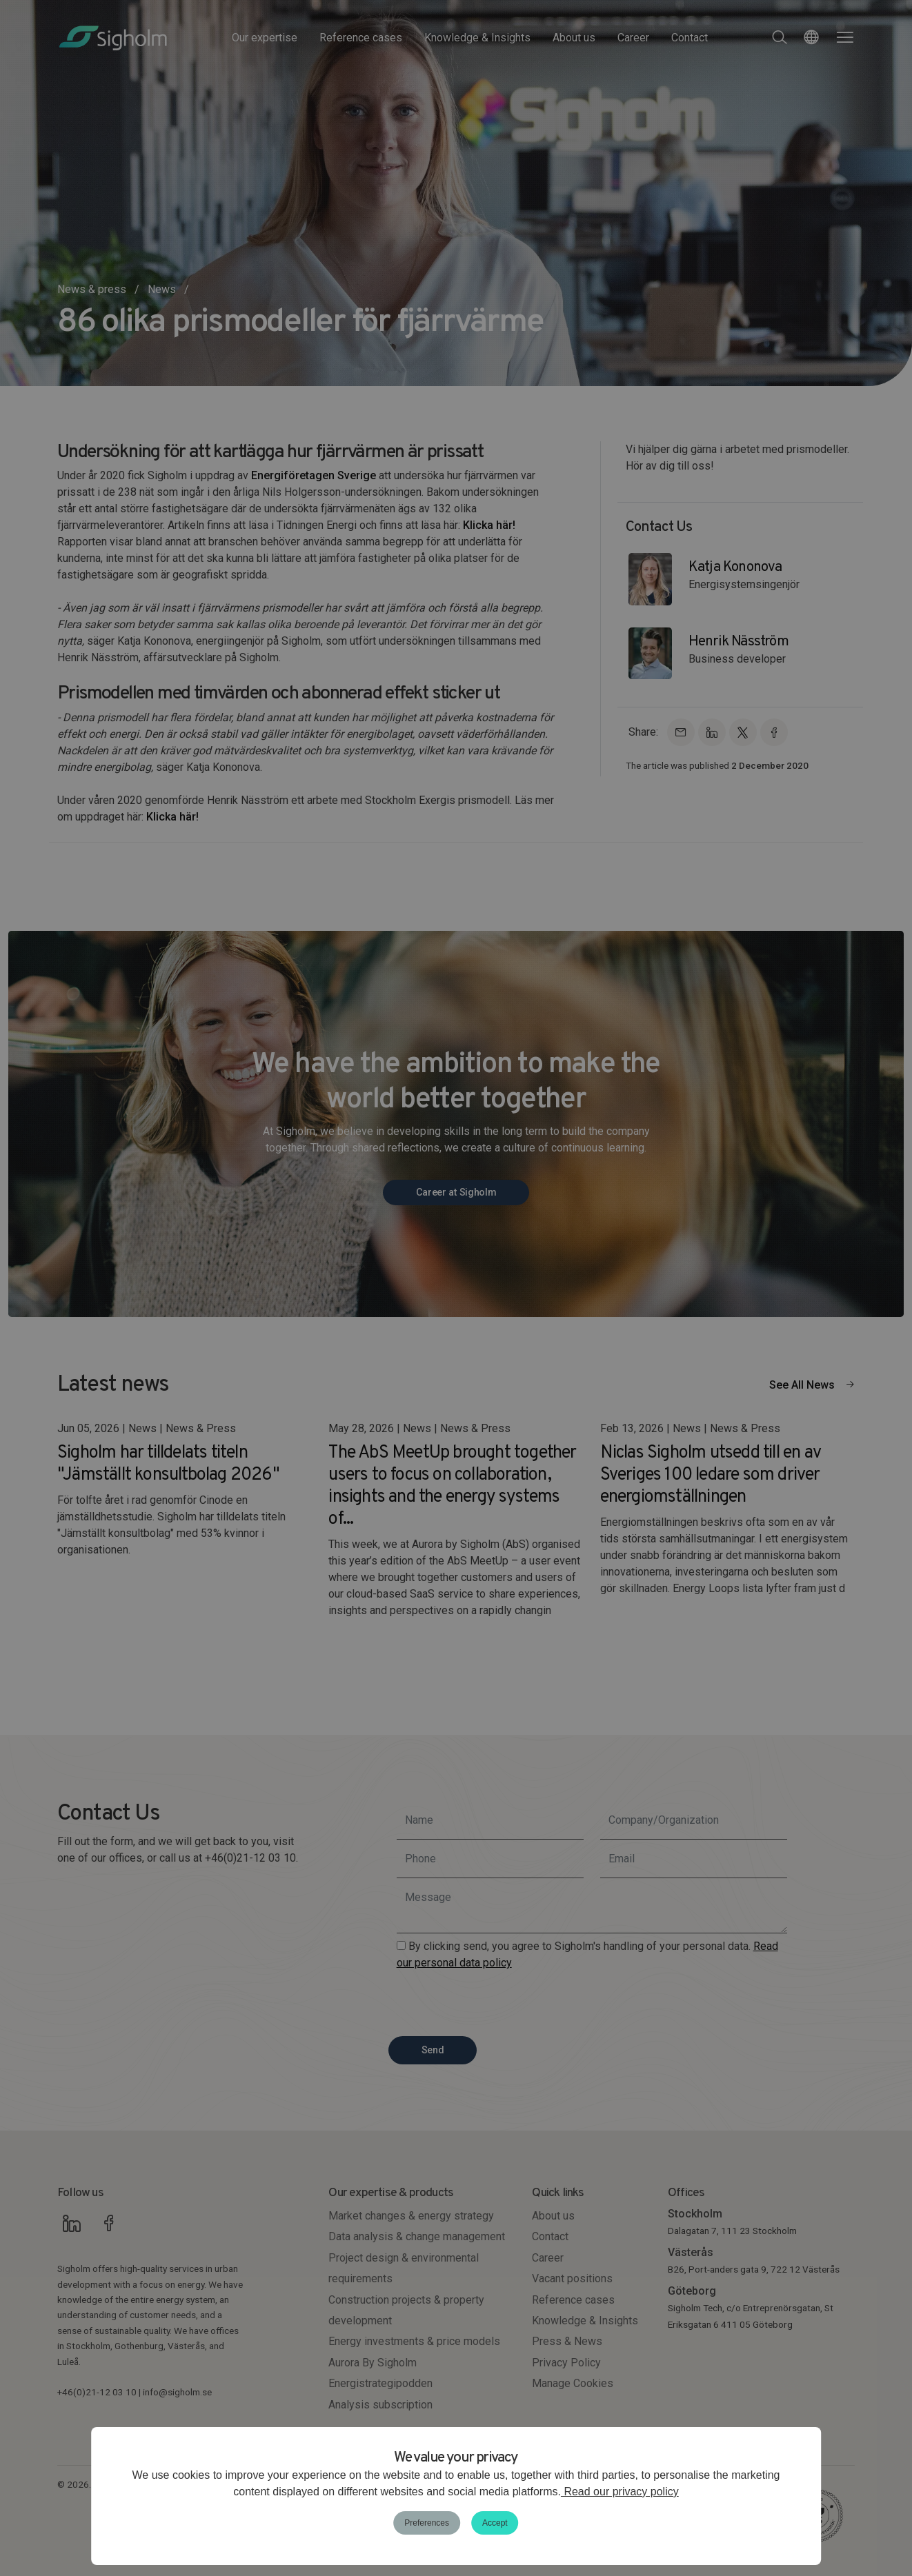 The width and height of the screenshot is (912, 2576). Describe the element at coordinates (620, 2491) in the screenshot. I see `Read our privacy policy` at that location.